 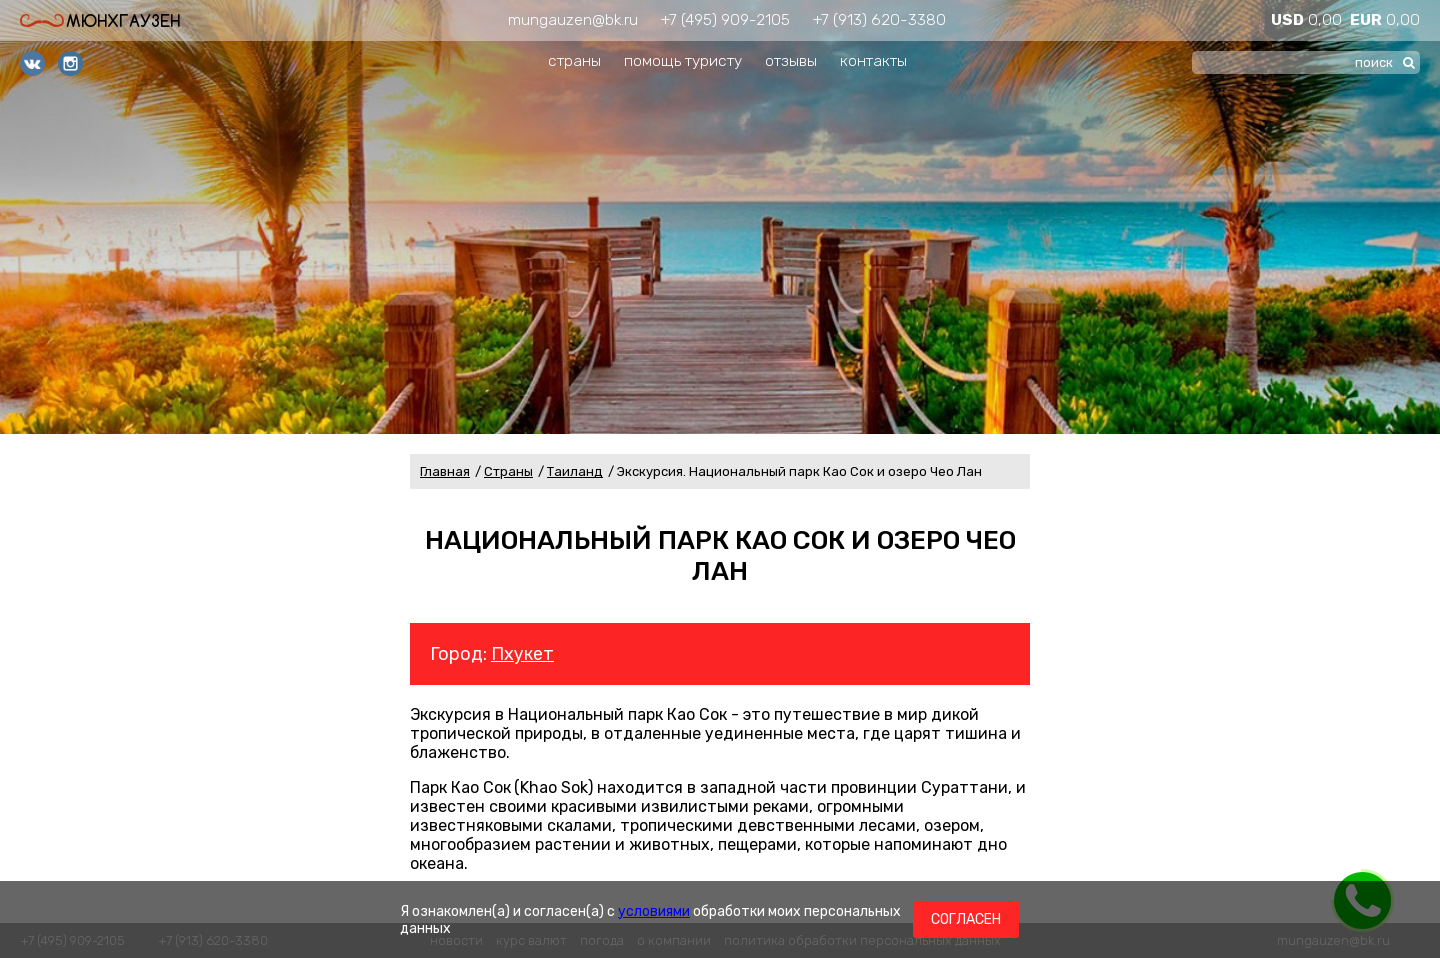 I want to click on Пхукет, so click(x=522, y=654).